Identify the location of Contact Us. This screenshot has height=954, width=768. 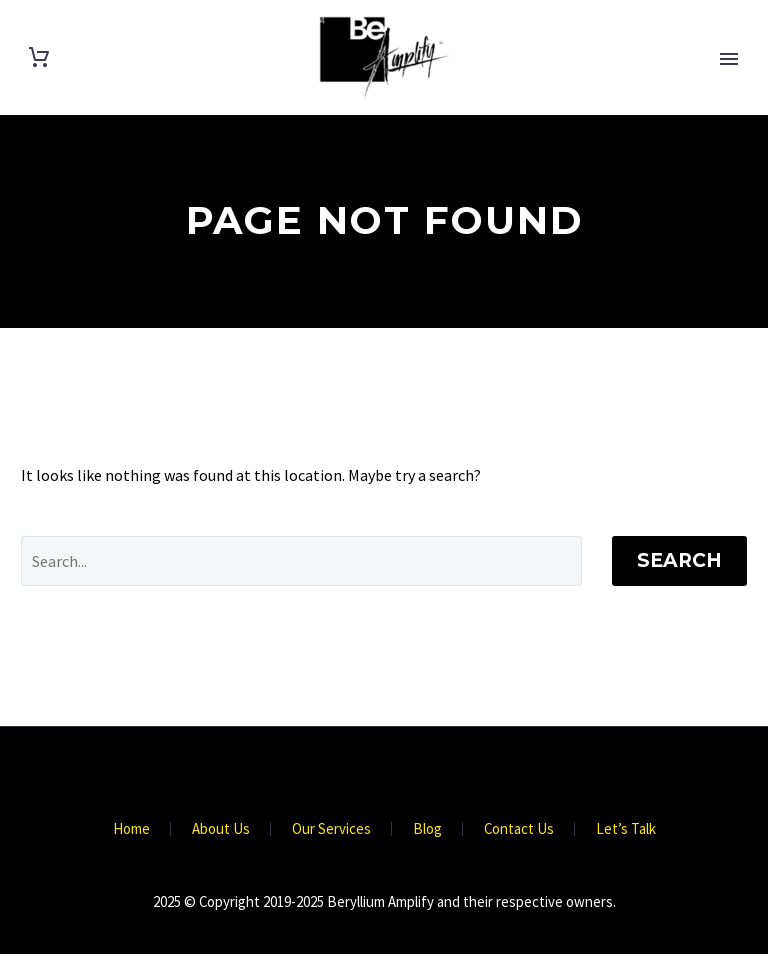
(519, 829).